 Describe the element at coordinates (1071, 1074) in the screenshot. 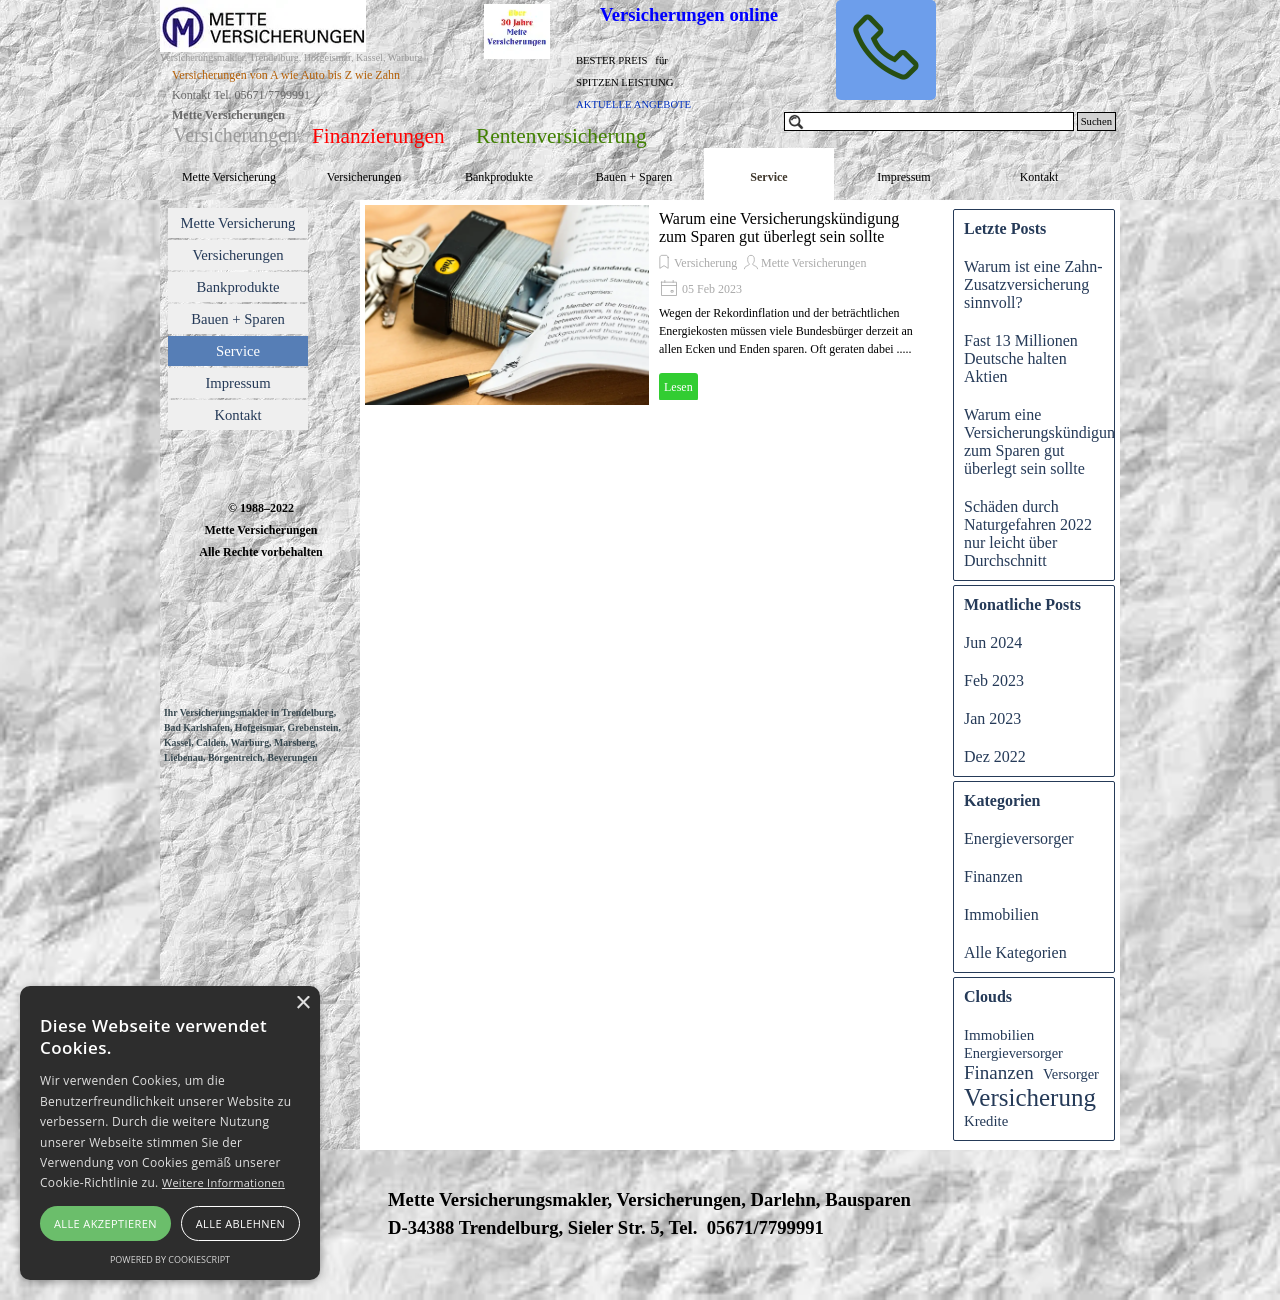

I see `Versorger` at that location.